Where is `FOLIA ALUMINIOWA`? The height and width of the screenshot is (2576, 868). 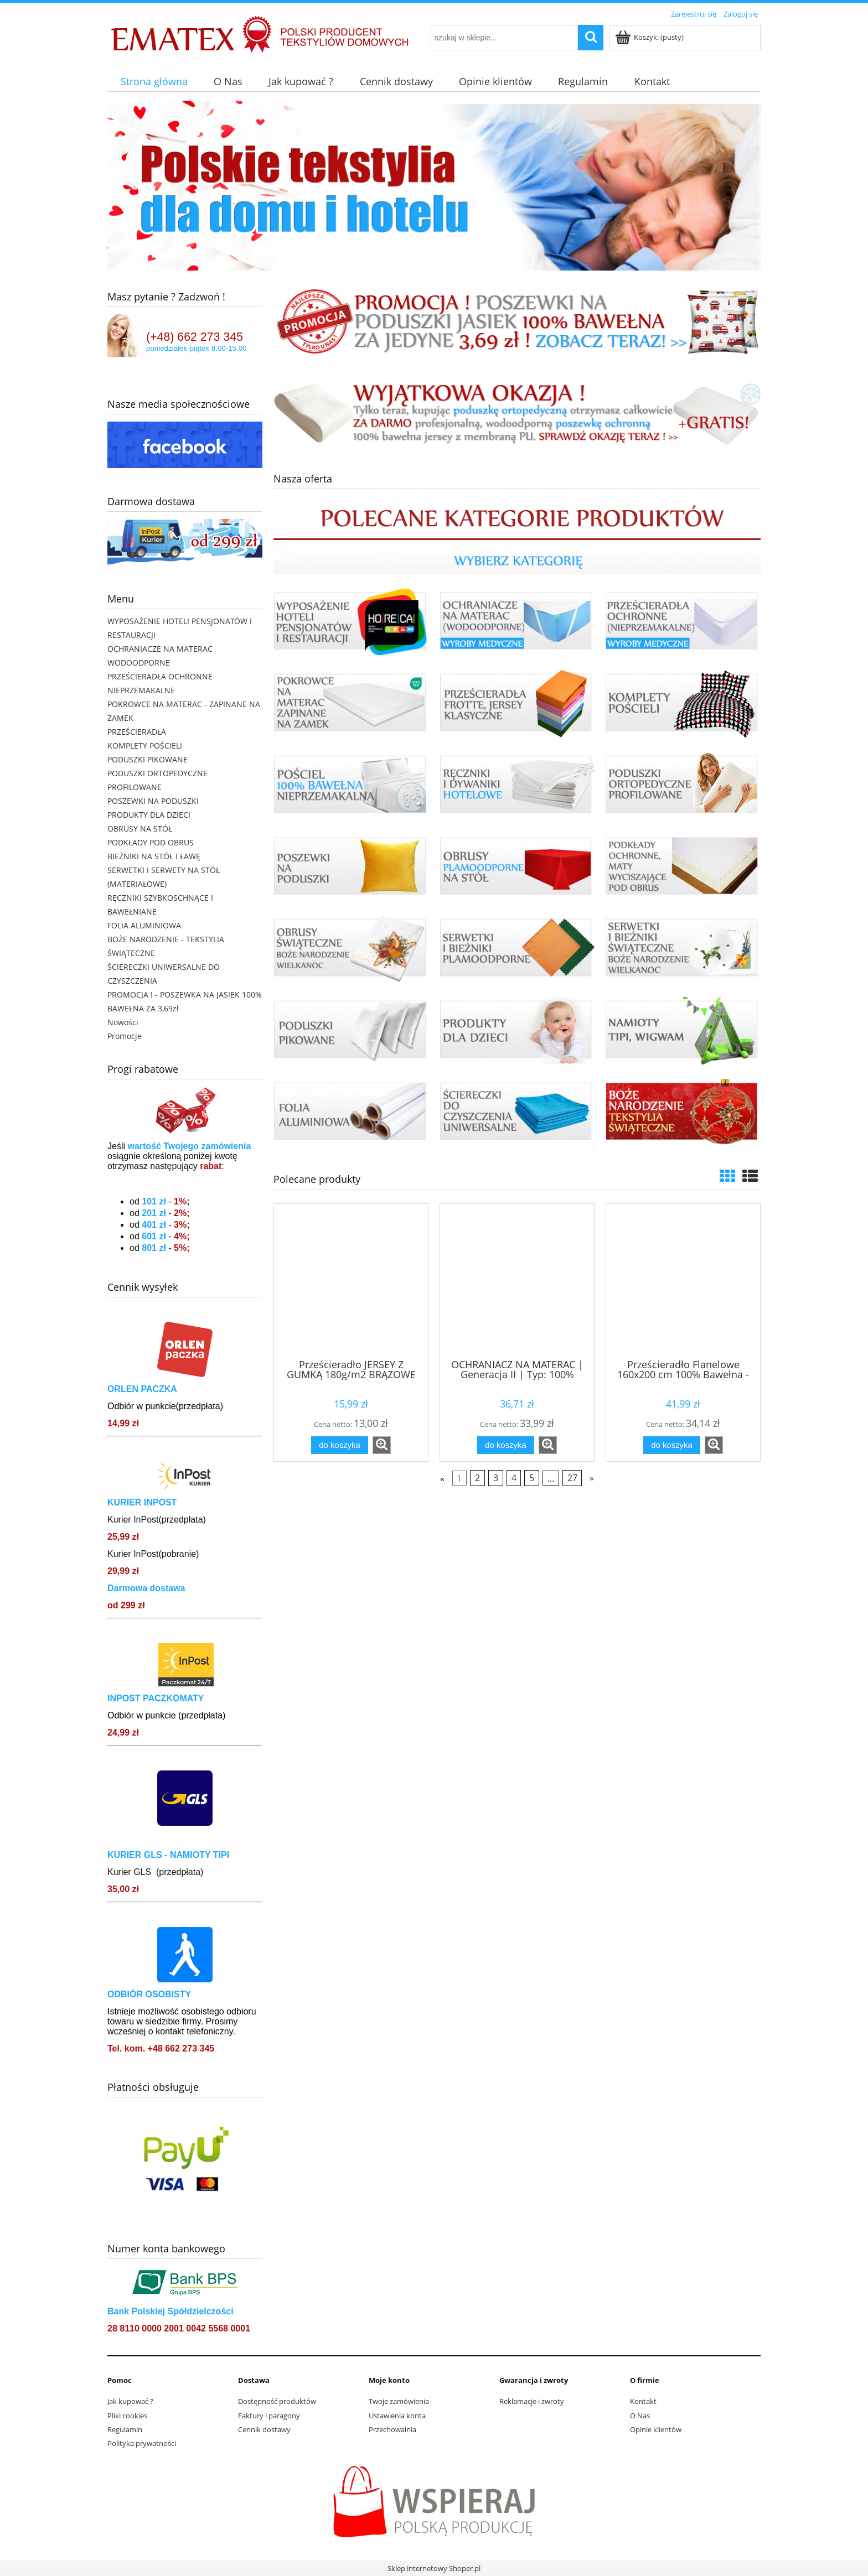
FOLIA ALUMINIOWA is located at coordinates (144, 925).